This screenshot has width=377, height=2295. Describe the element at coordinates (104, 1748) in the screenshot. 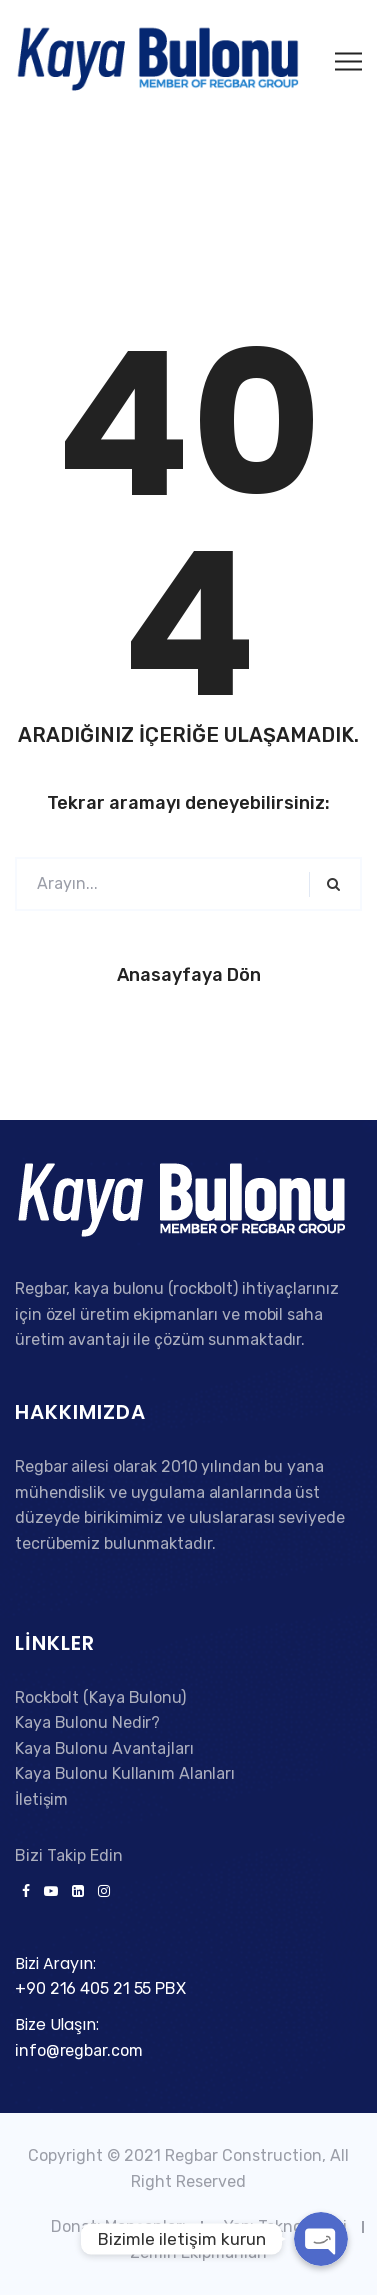

I see `Kaya Bulonu Avantajları` at that location.